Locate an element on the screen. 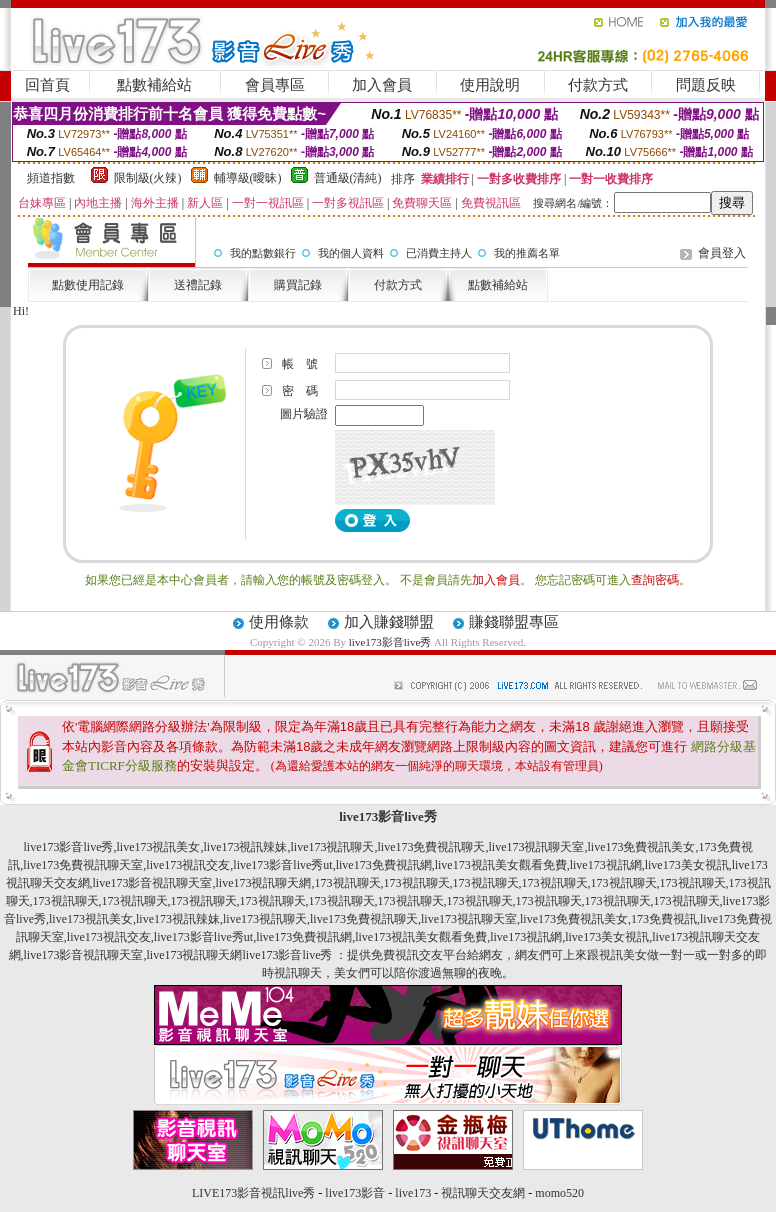 This screenshot has height=1212, width=776. live173視訊聊天室 is located at coordinates (537, 847).